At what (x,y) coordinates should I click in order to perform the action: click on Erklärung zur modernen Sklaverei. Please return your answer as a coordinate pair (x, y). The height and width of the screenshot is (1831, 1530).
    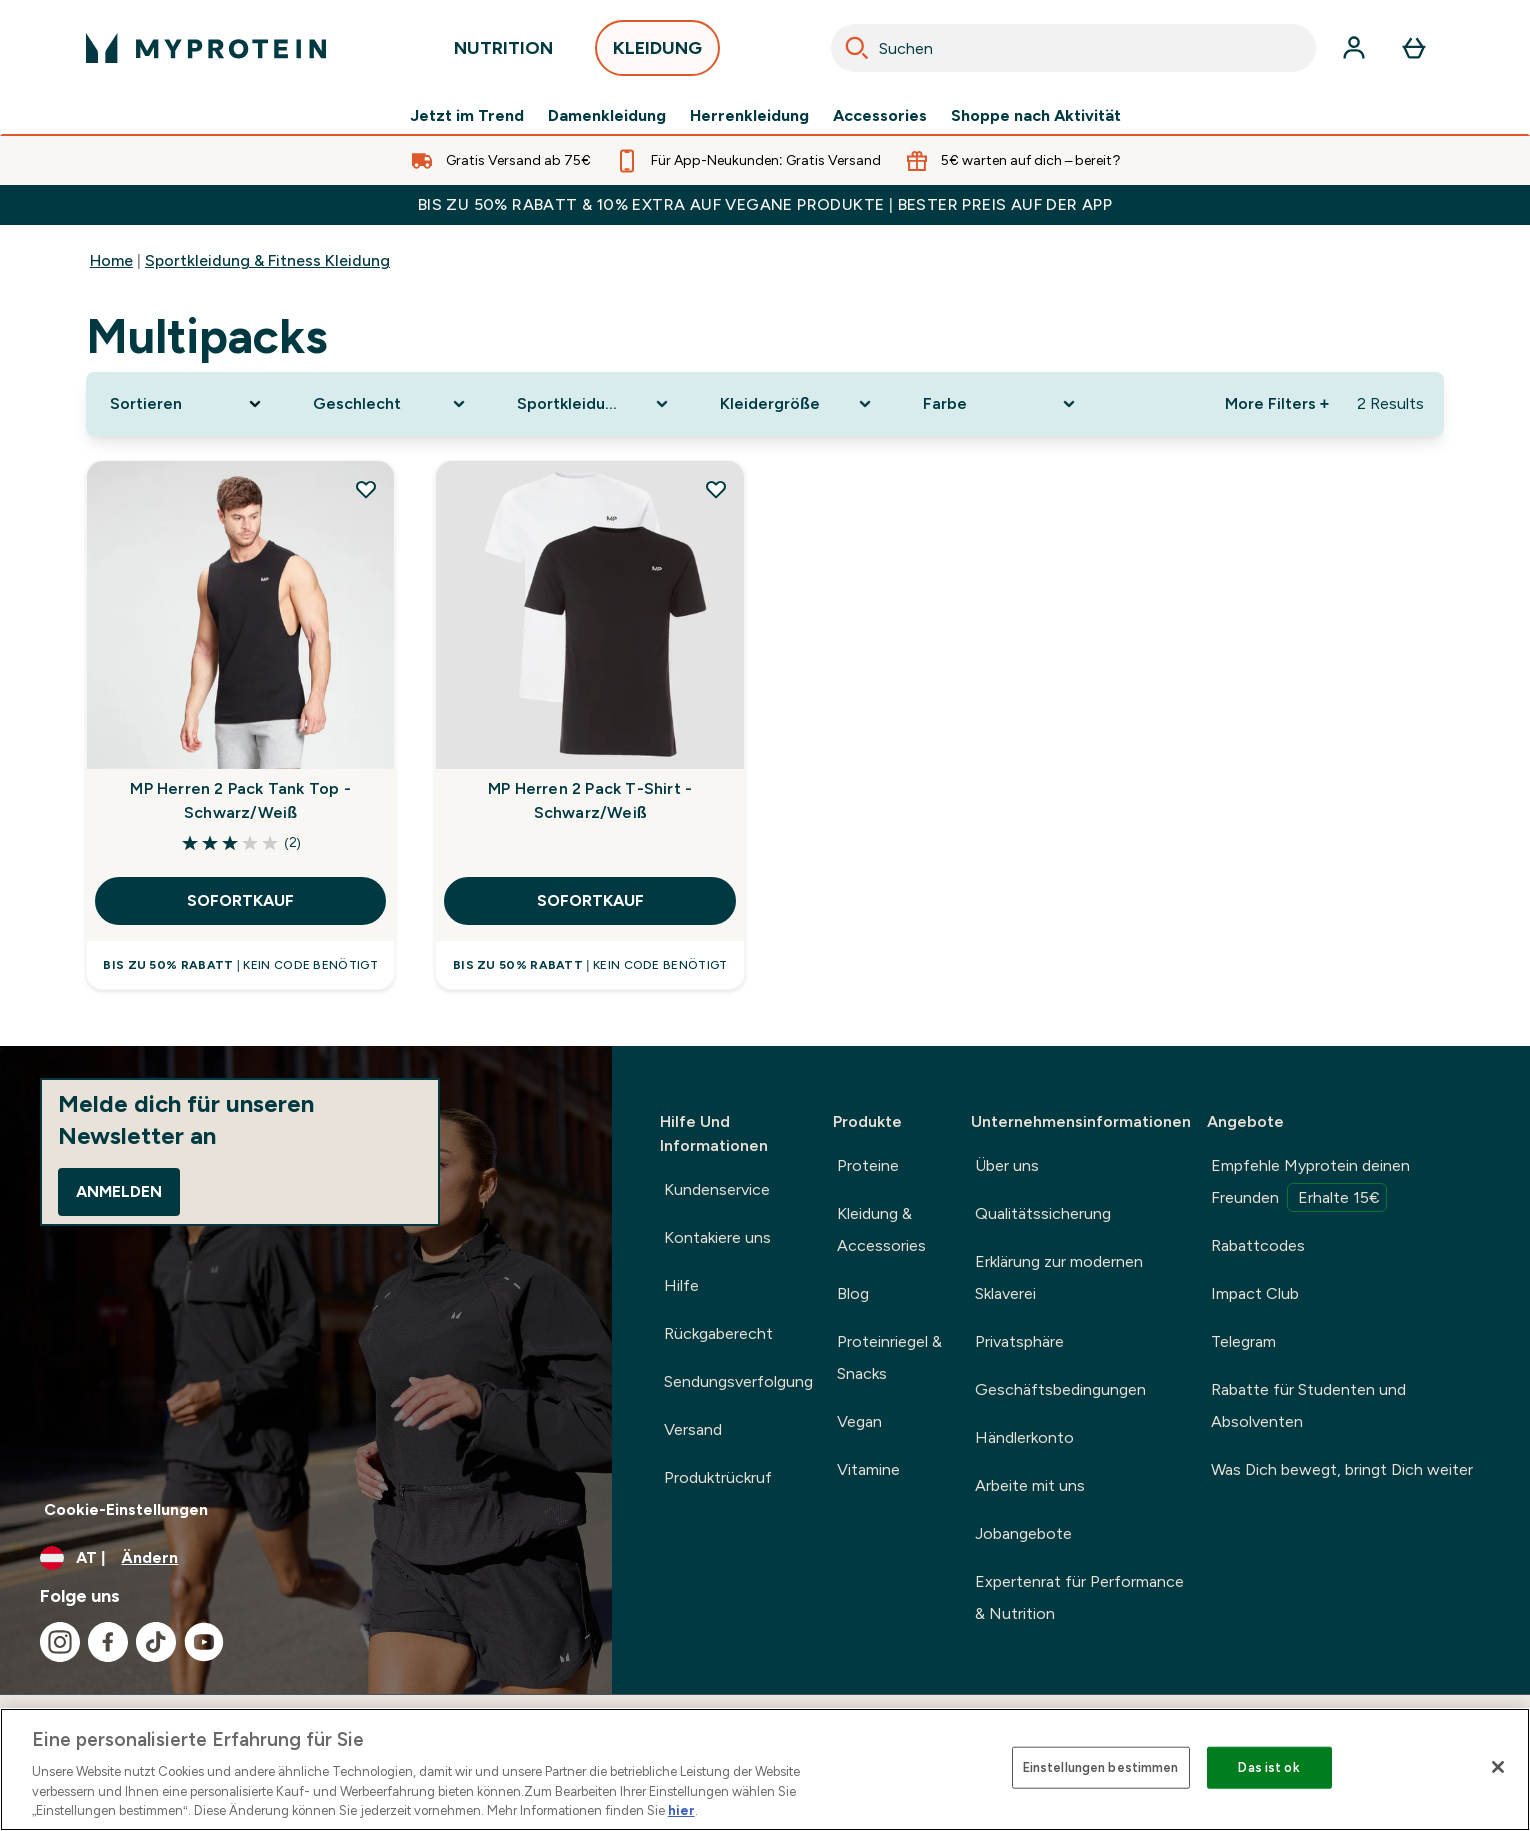
    Looking at the image, I should click on (1059, 1277).